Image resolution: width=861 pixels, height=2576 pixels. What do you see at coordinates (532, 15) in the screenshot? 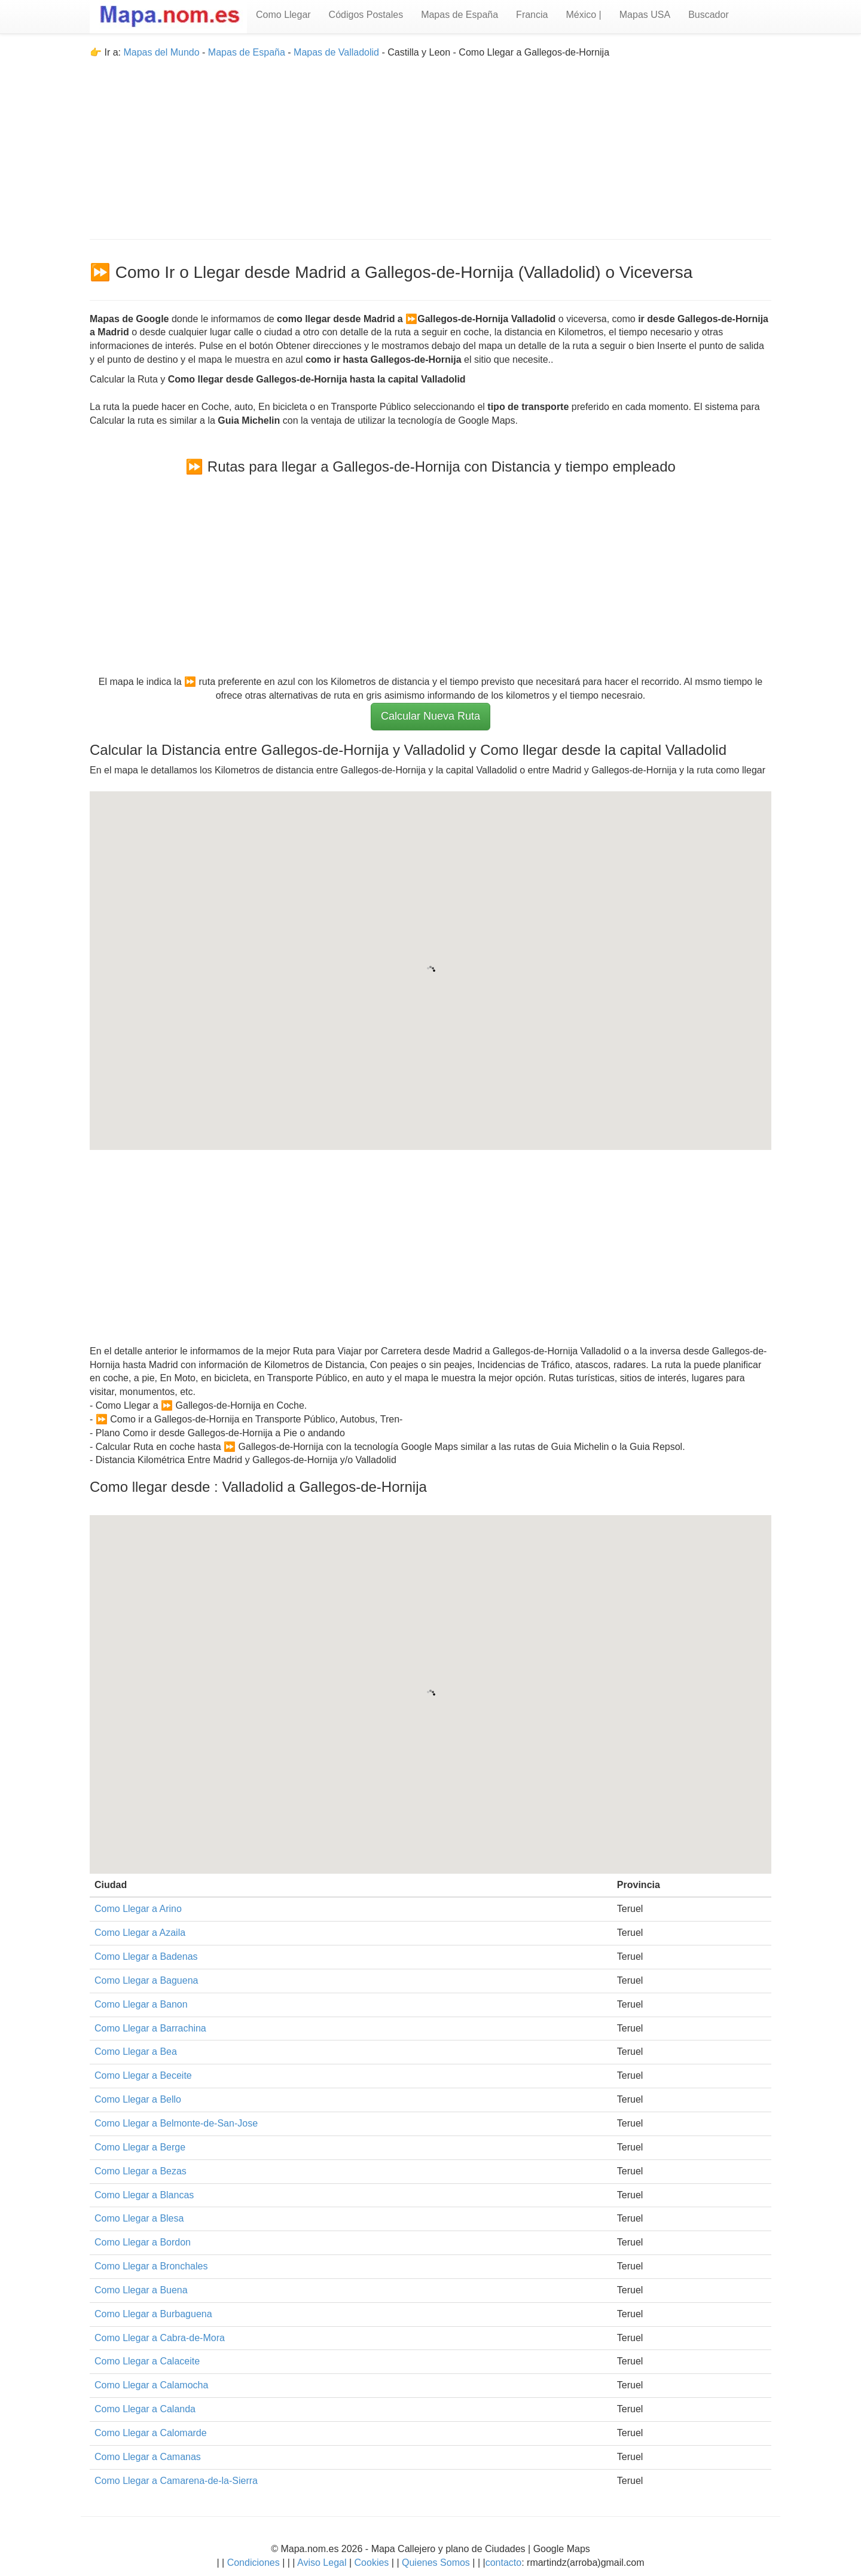
I see `Francia` at bounding box center [532, 15].